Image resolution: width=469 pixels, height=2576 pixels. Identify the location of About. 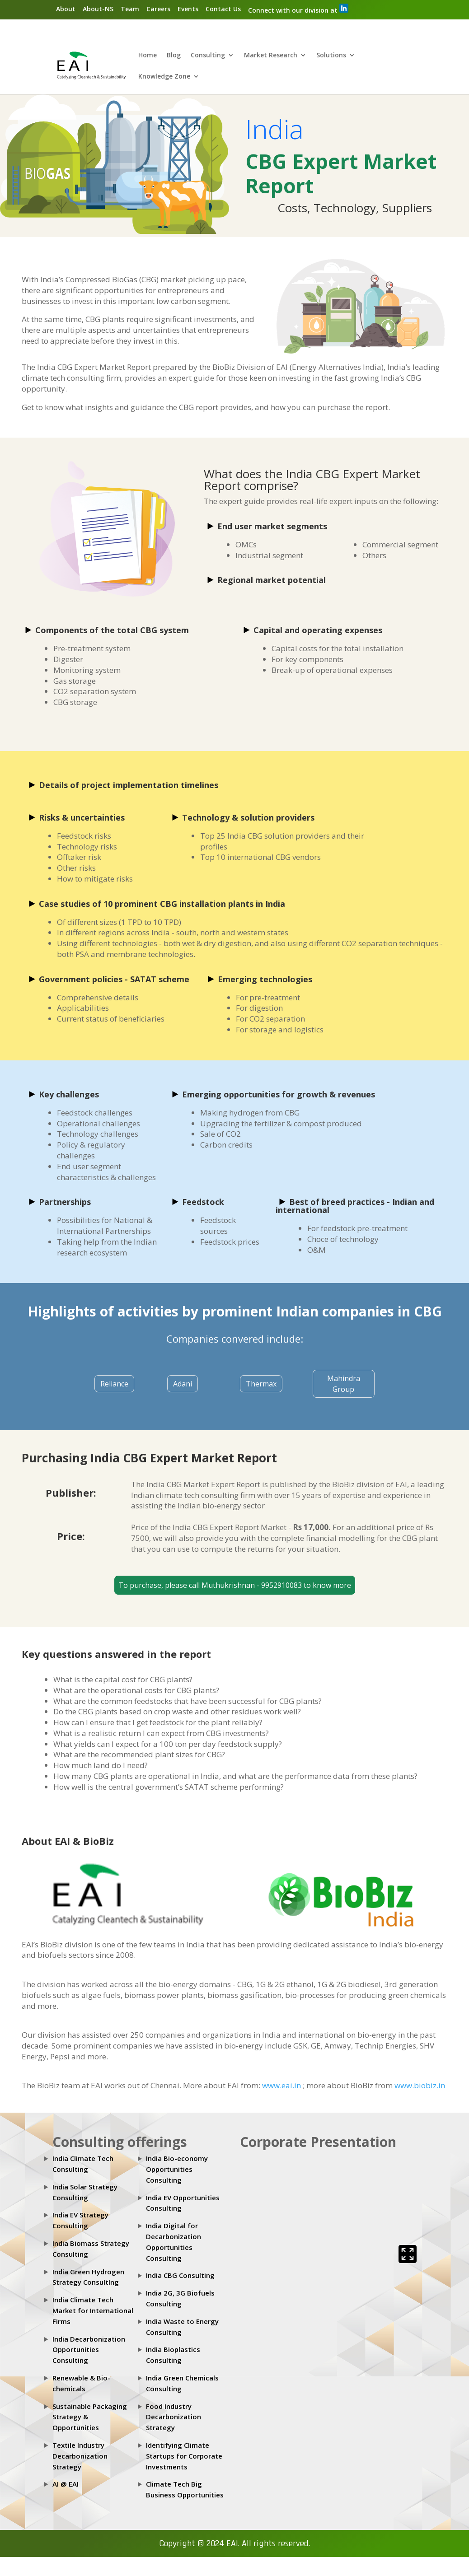
(65, 9).